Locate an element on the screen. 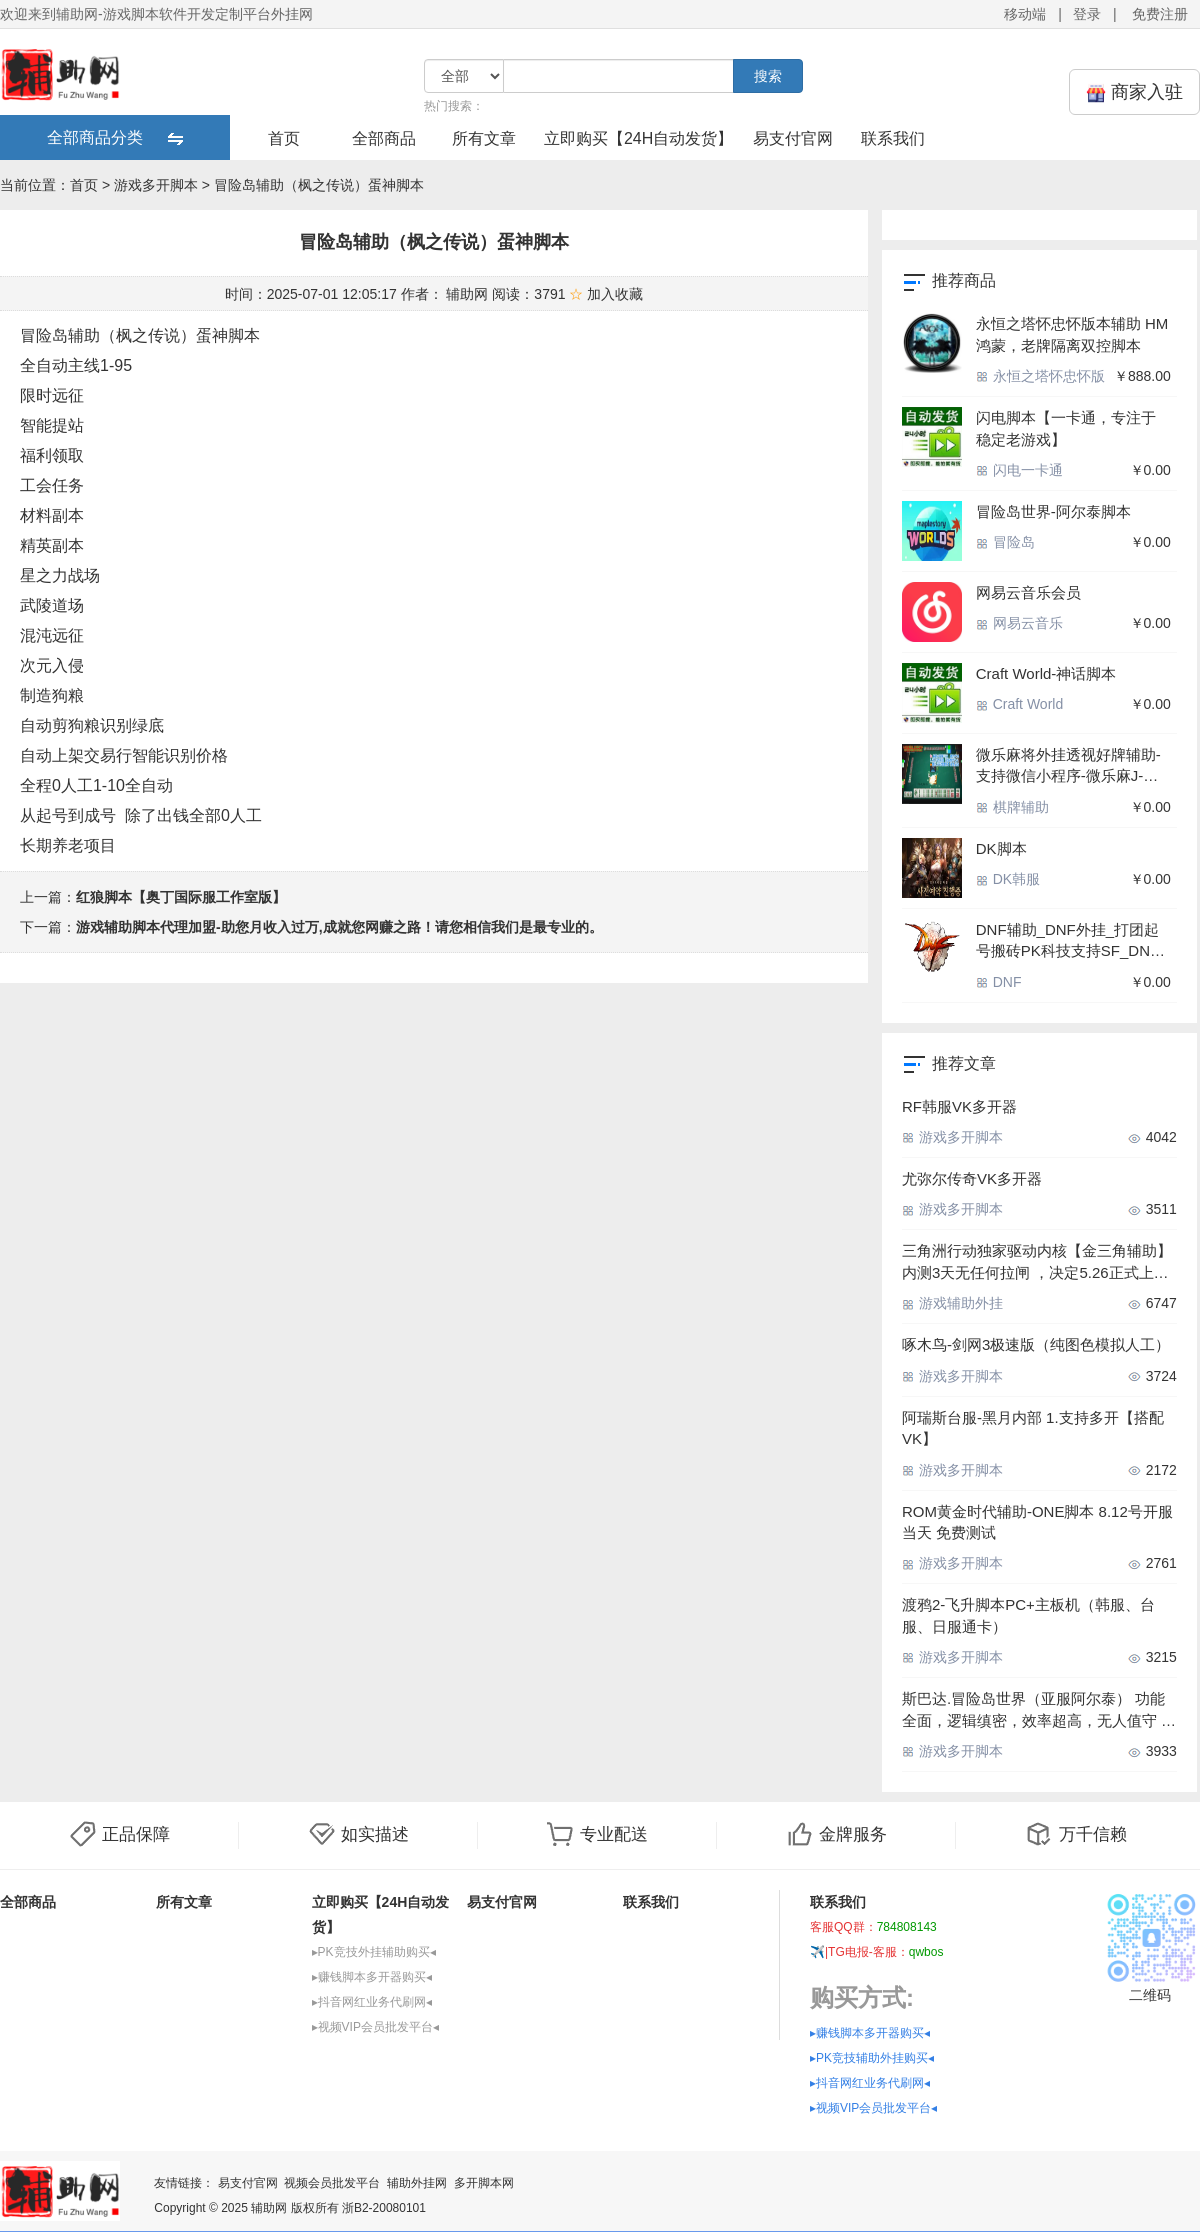  DNF is located at coordinates (999, 982).